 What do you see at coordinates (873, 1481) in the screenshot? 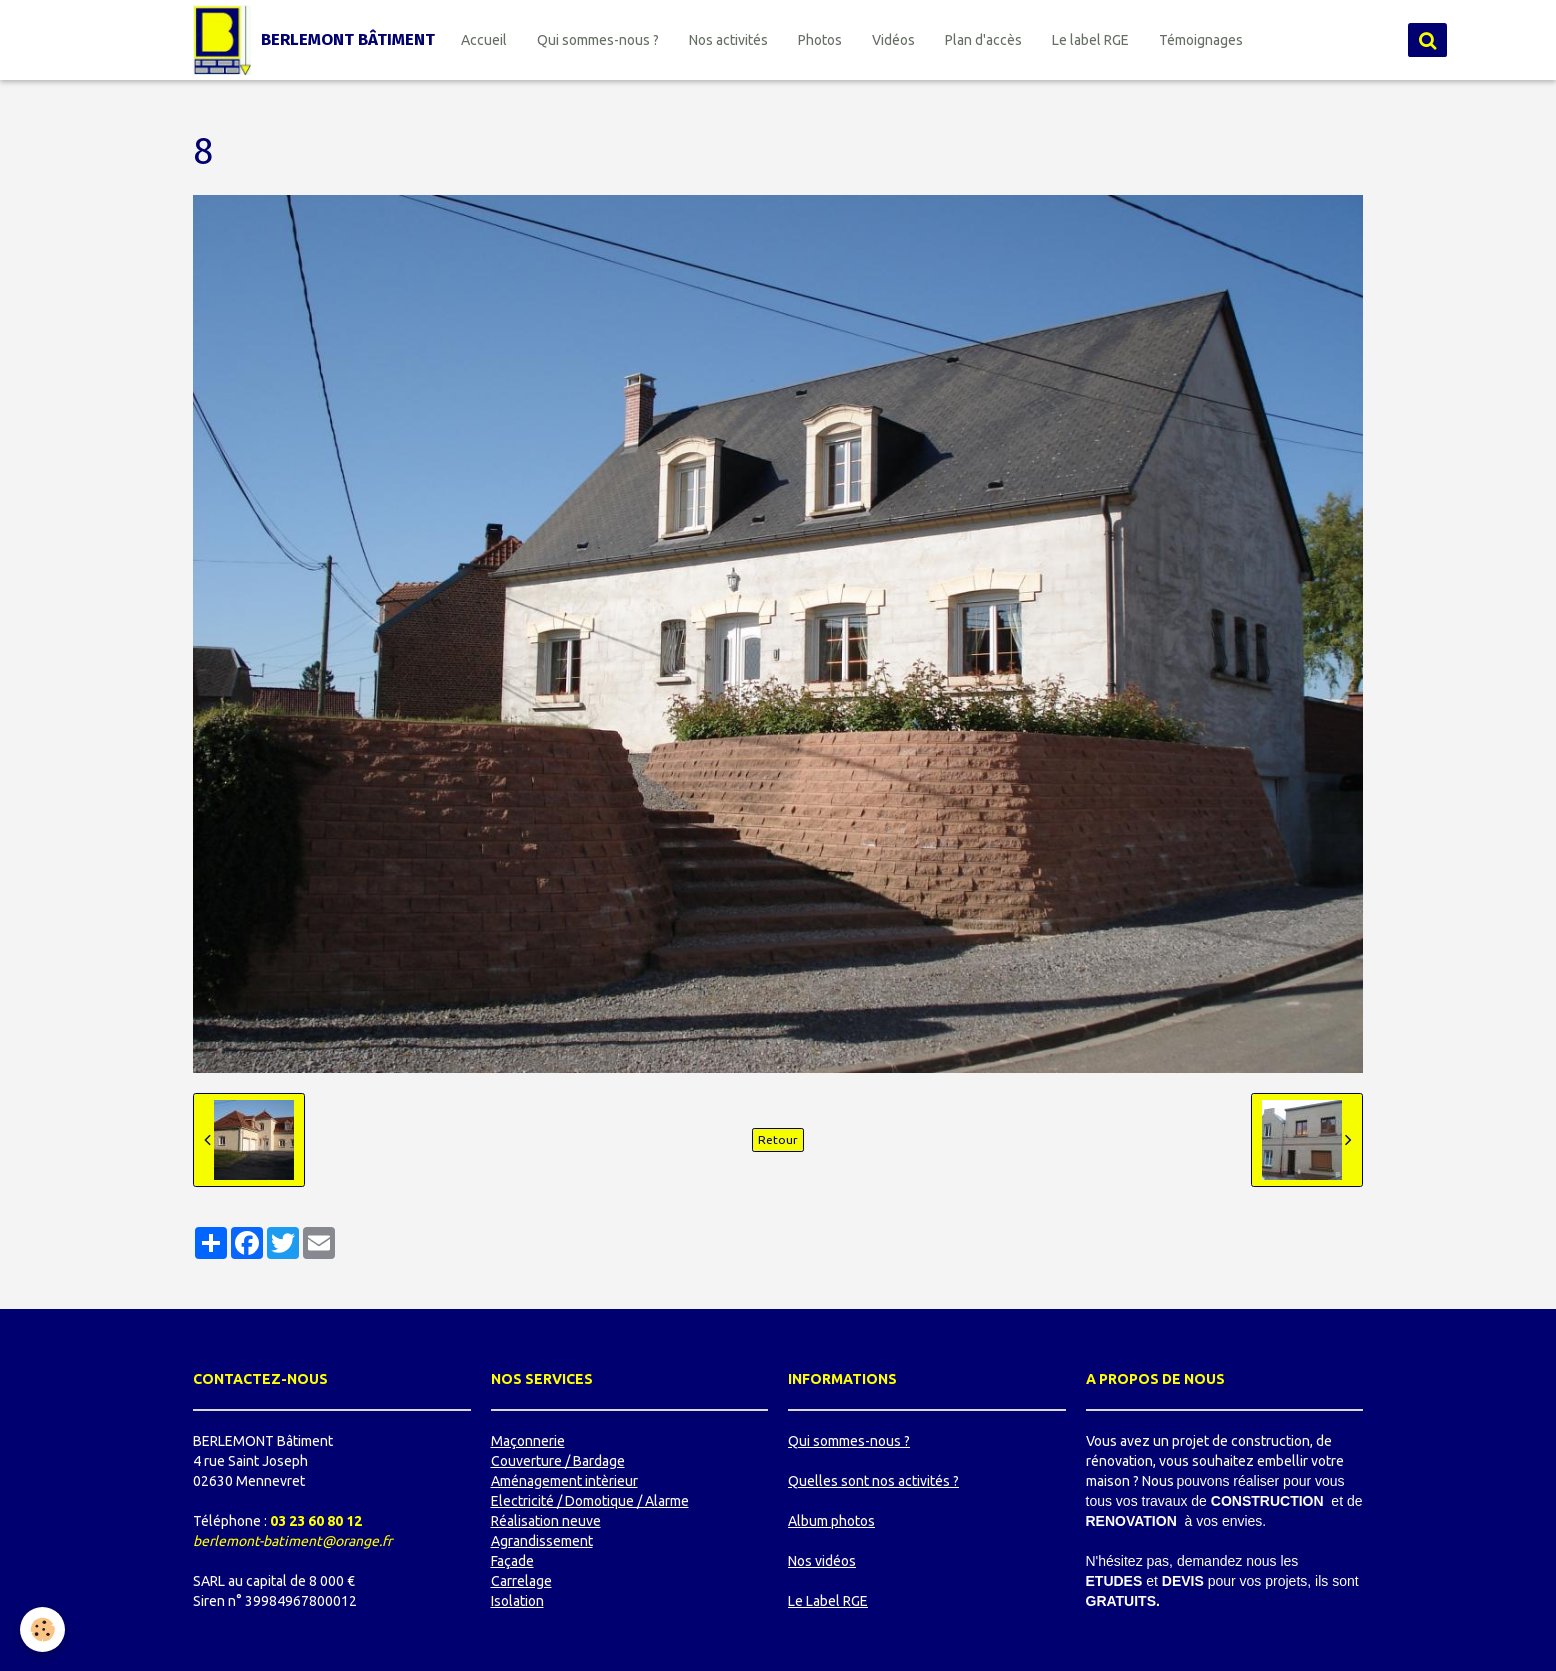
I see `Quelles sont nos activités ?` at bounding box center [873, 1481].